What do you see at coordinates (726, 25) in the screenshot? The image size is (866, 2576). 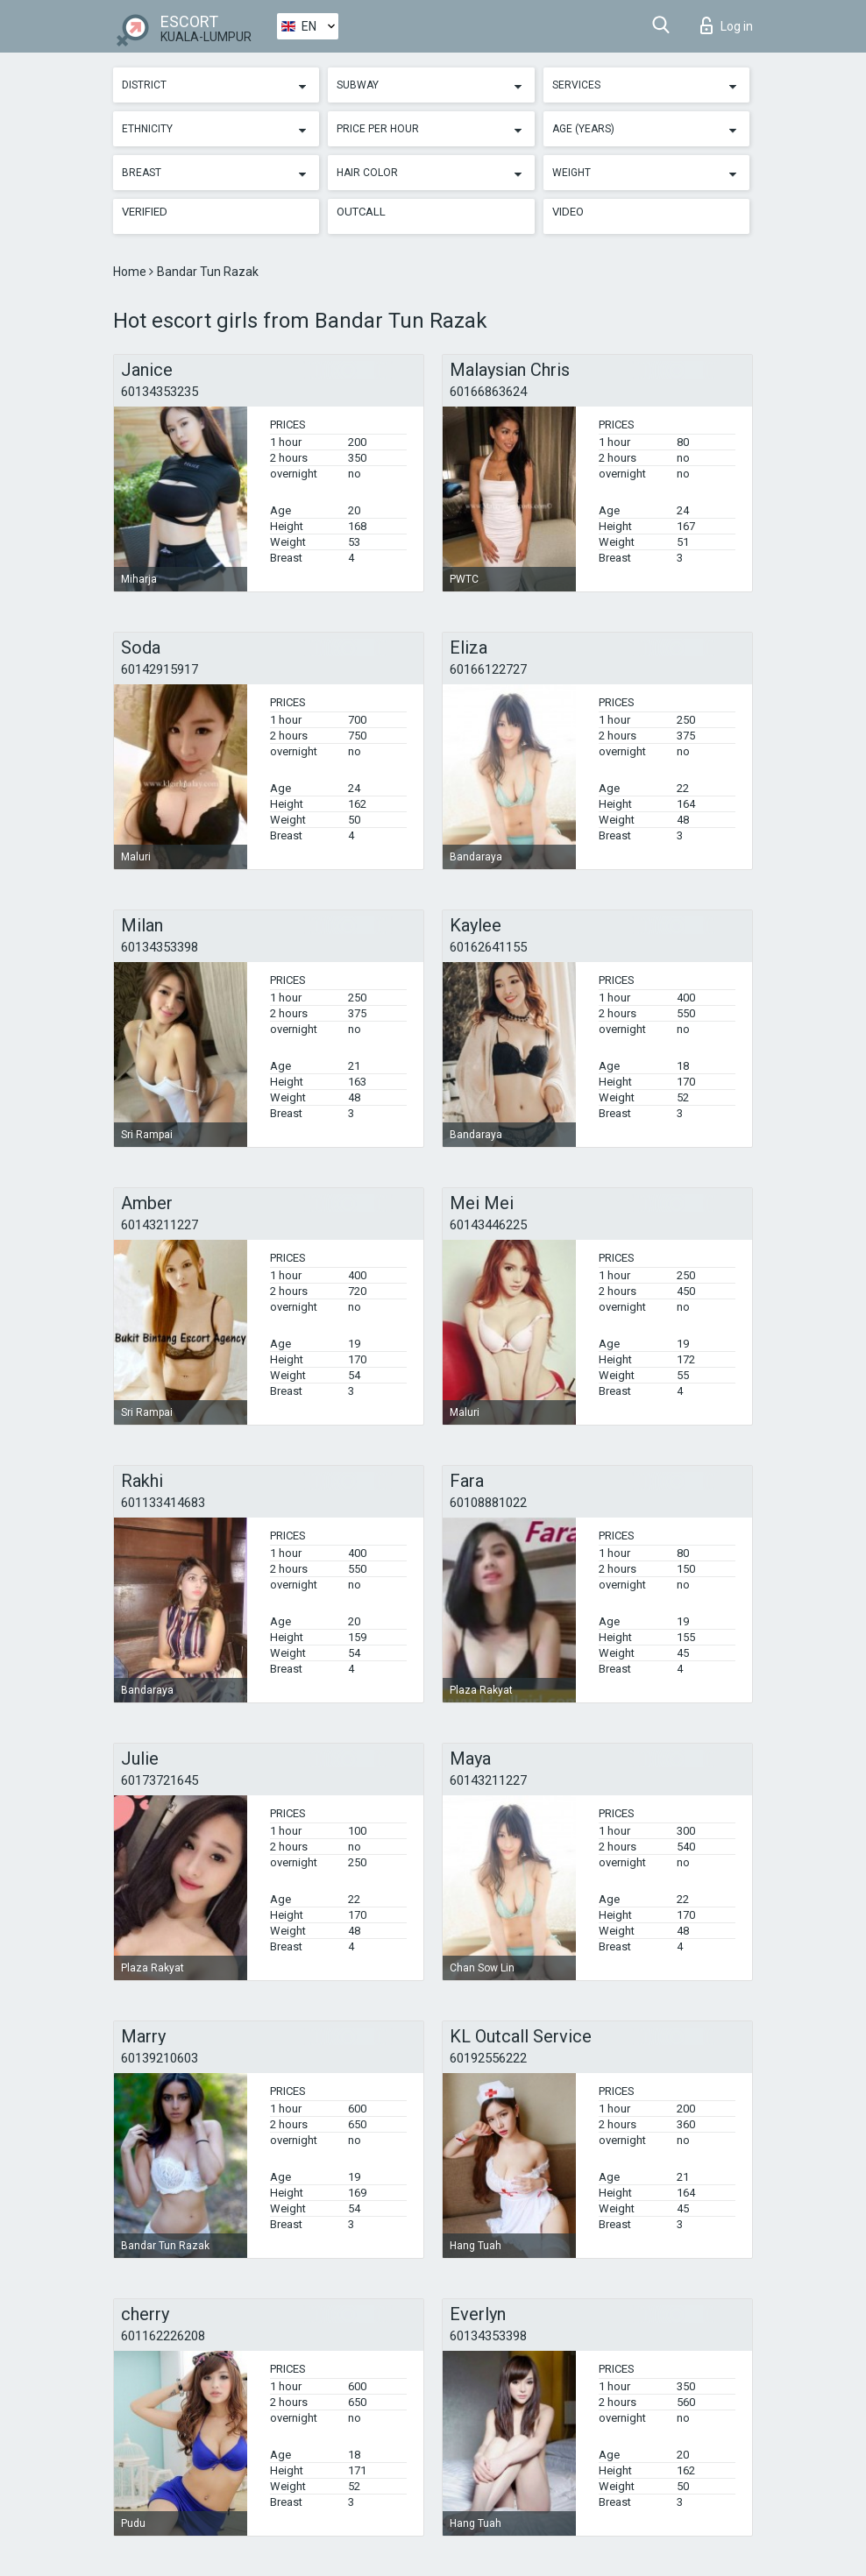 I see `Log in` at bounding box center [726, 25].